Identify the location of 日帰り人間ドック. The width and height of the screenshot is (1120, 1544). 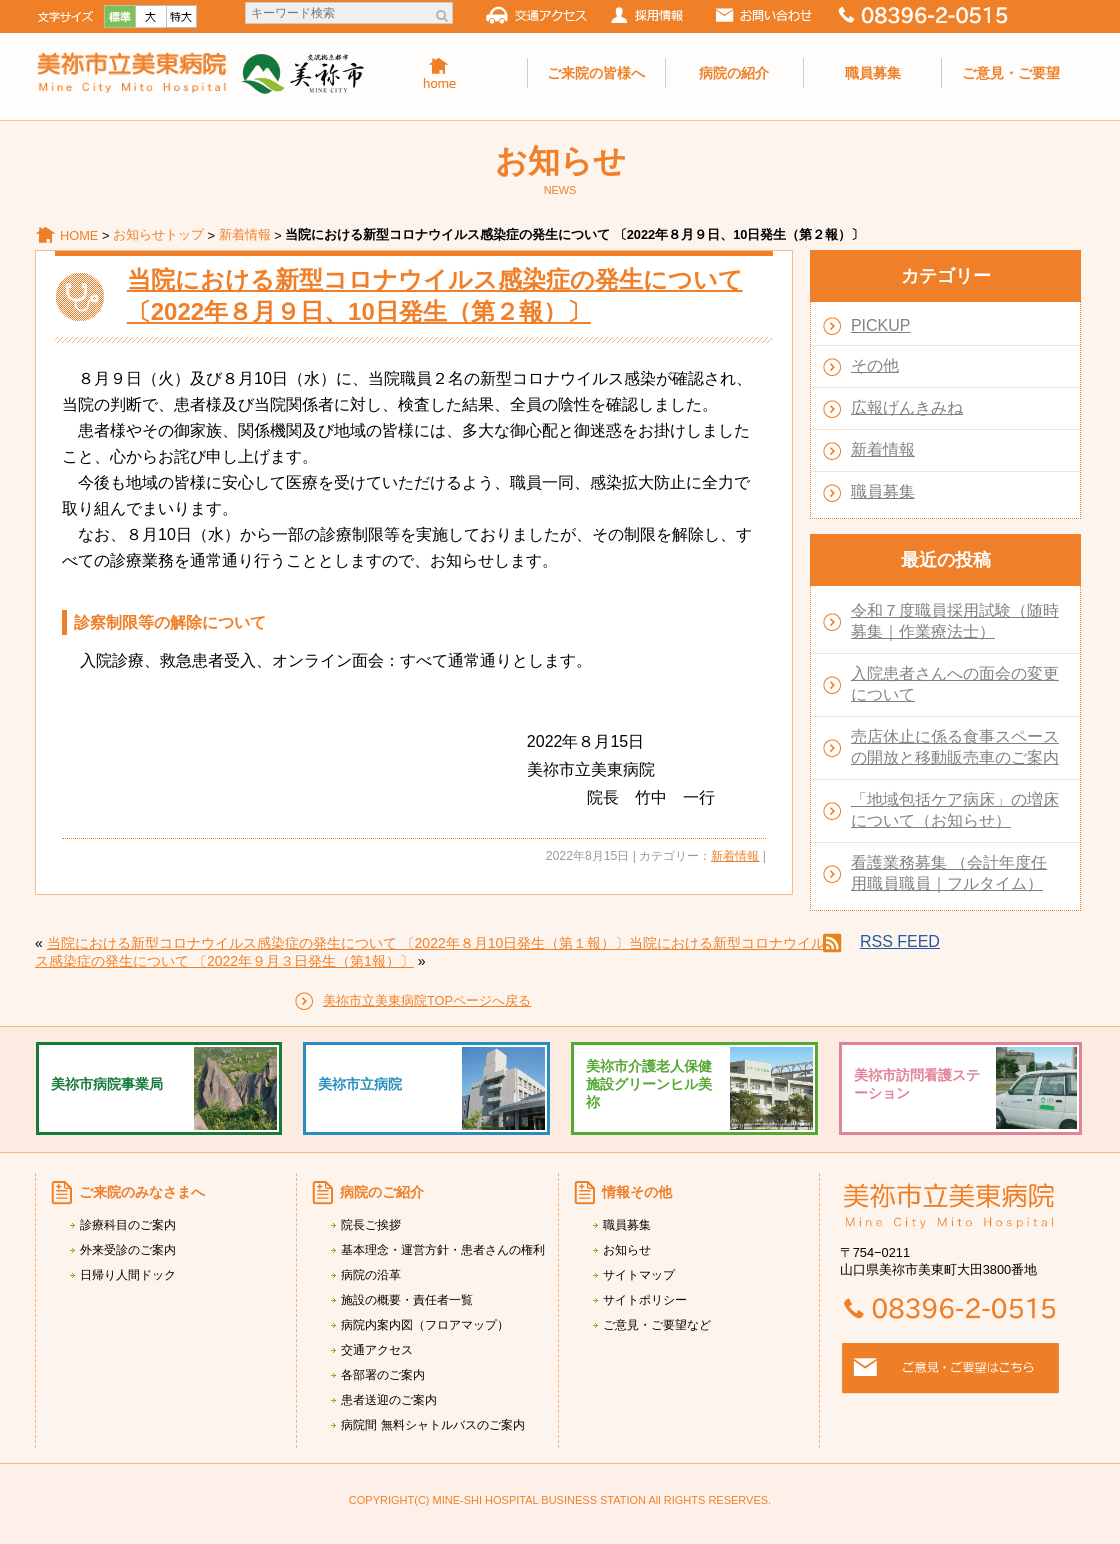
(128, 1275).